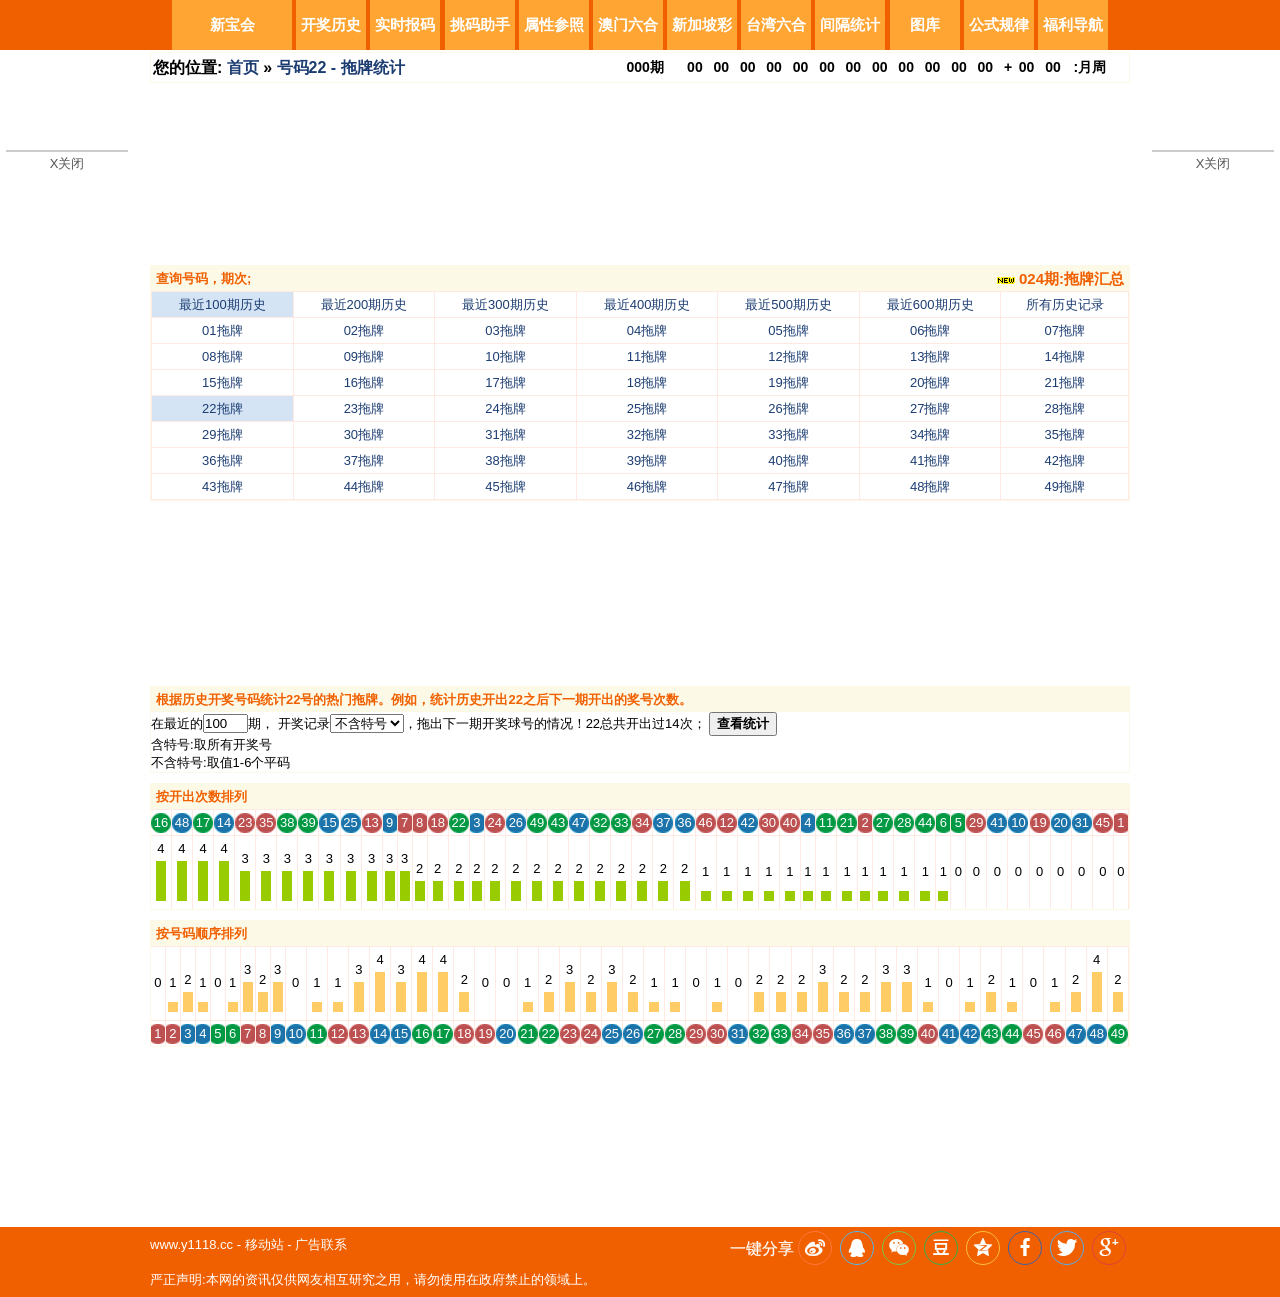 The height and width of the screenshot is (1297, 1280). Describe the element at coordinates (930, 434) in the screenshot. I see `34拖牌` at that location.